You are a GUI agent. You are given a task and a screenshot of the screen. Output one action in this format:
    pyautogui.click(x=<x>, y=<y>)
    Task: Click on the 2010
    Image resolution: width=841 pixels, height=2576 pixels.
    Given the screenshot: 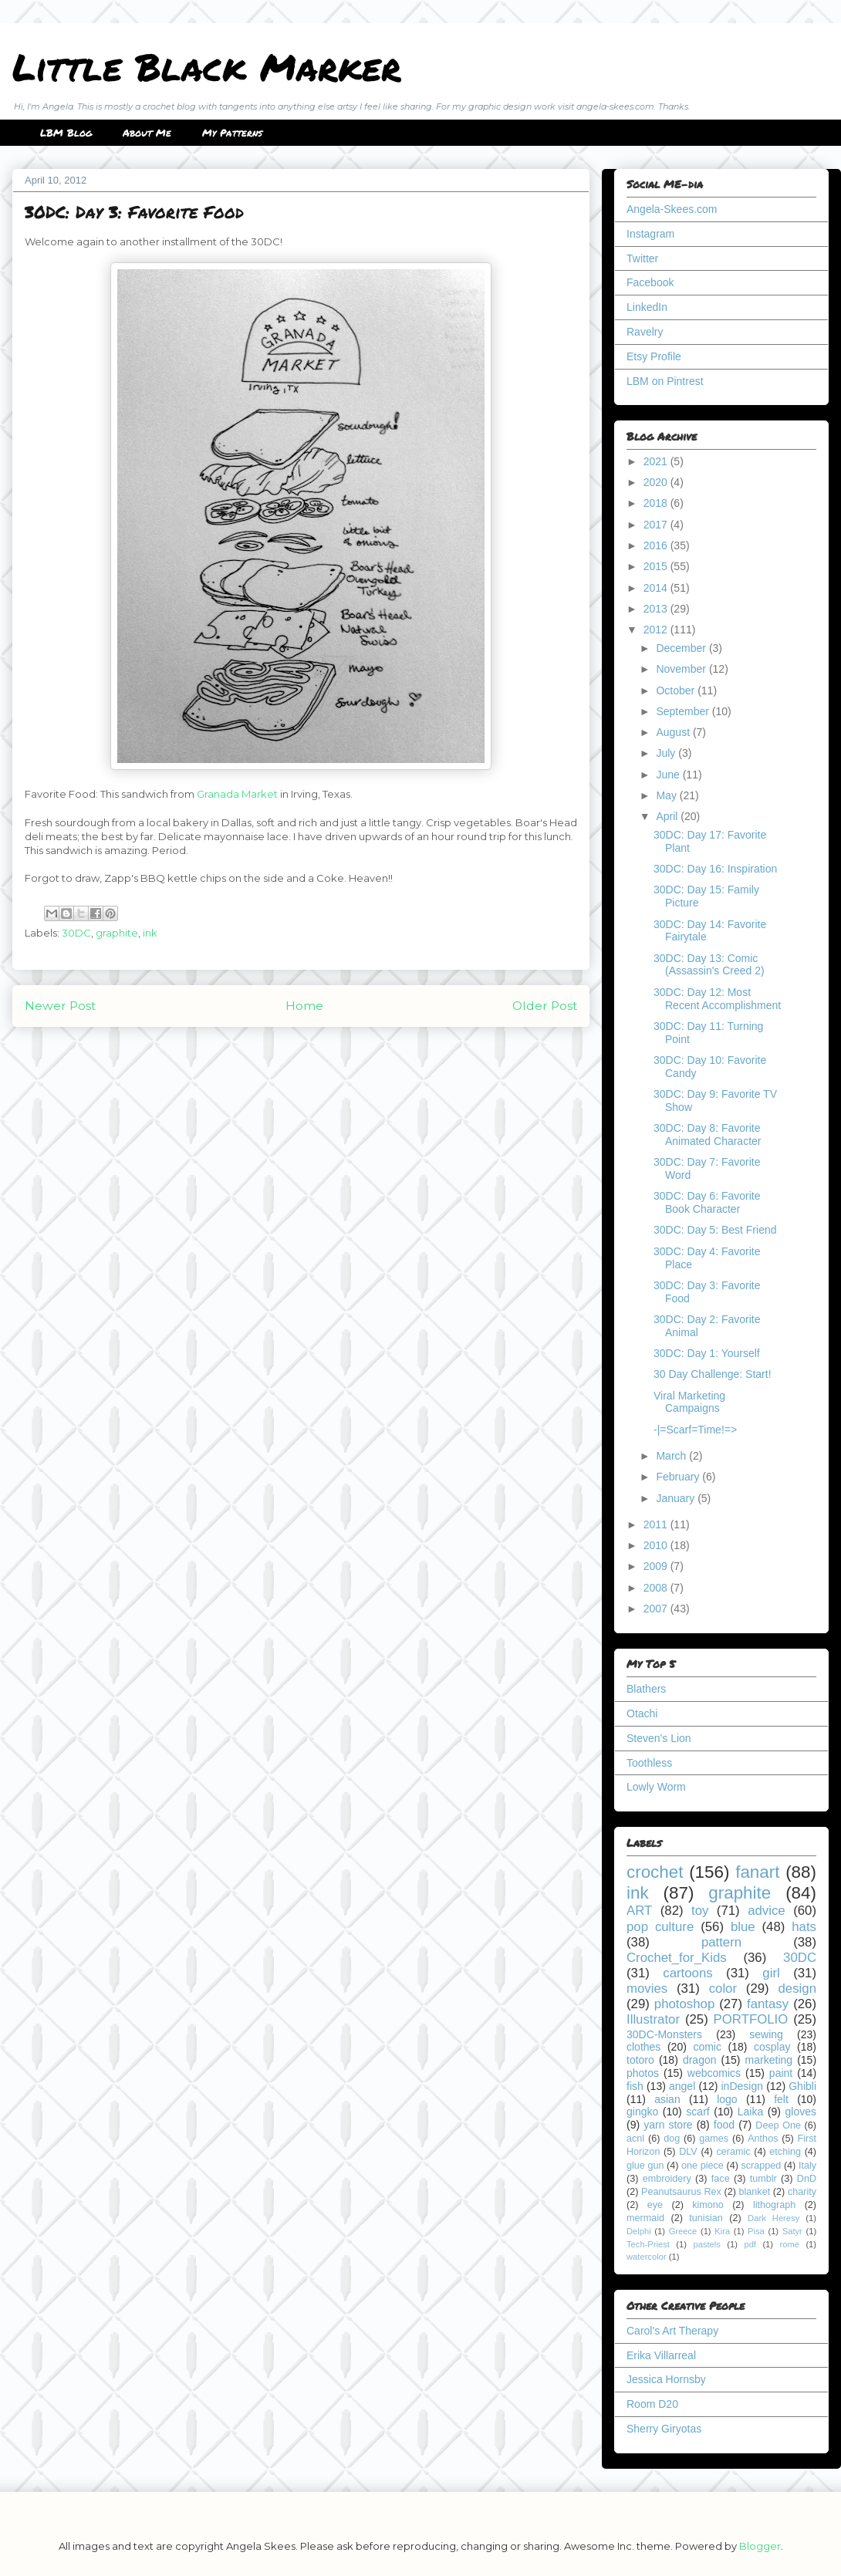 What is the action you would take?
    pyautogui.click(x=656, y=1545)
    